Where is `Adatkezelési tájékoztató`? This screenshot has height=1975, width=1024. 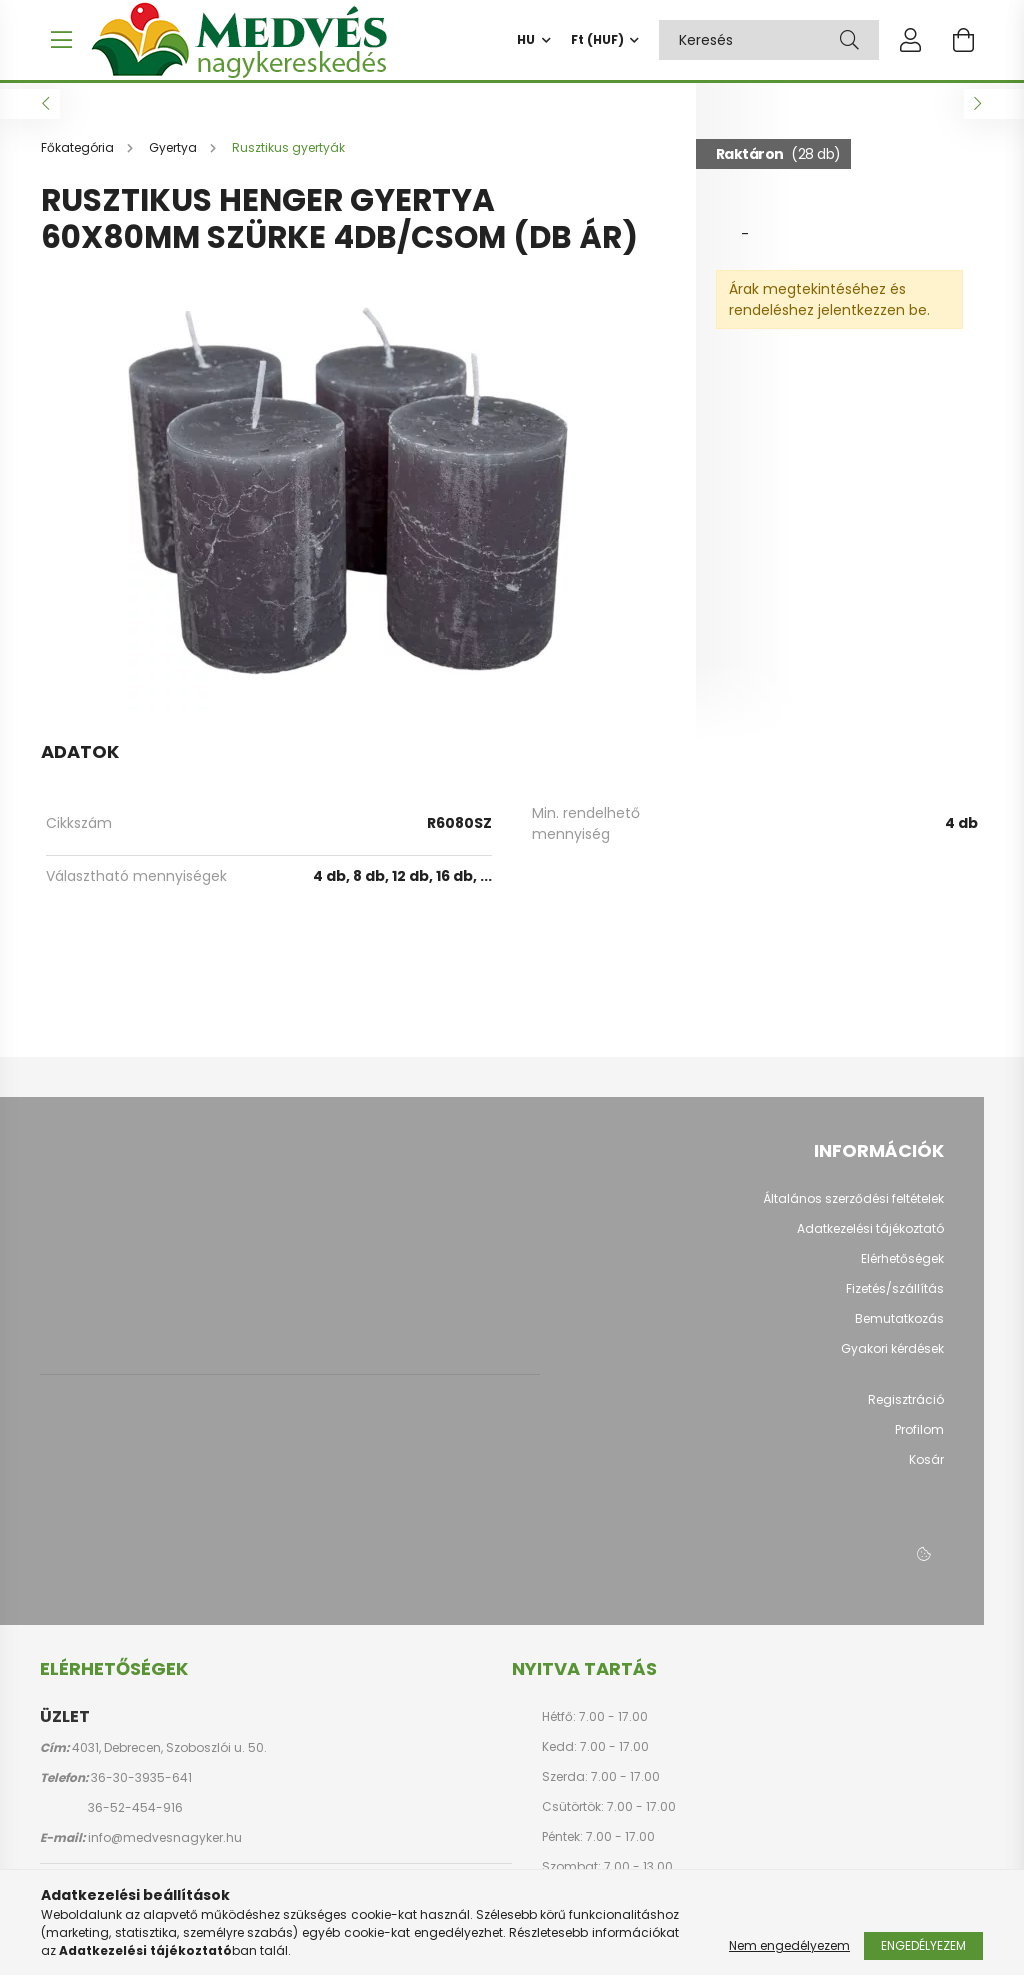
Adatkezelési tájékoztató is located at coordinates (870, 1239).